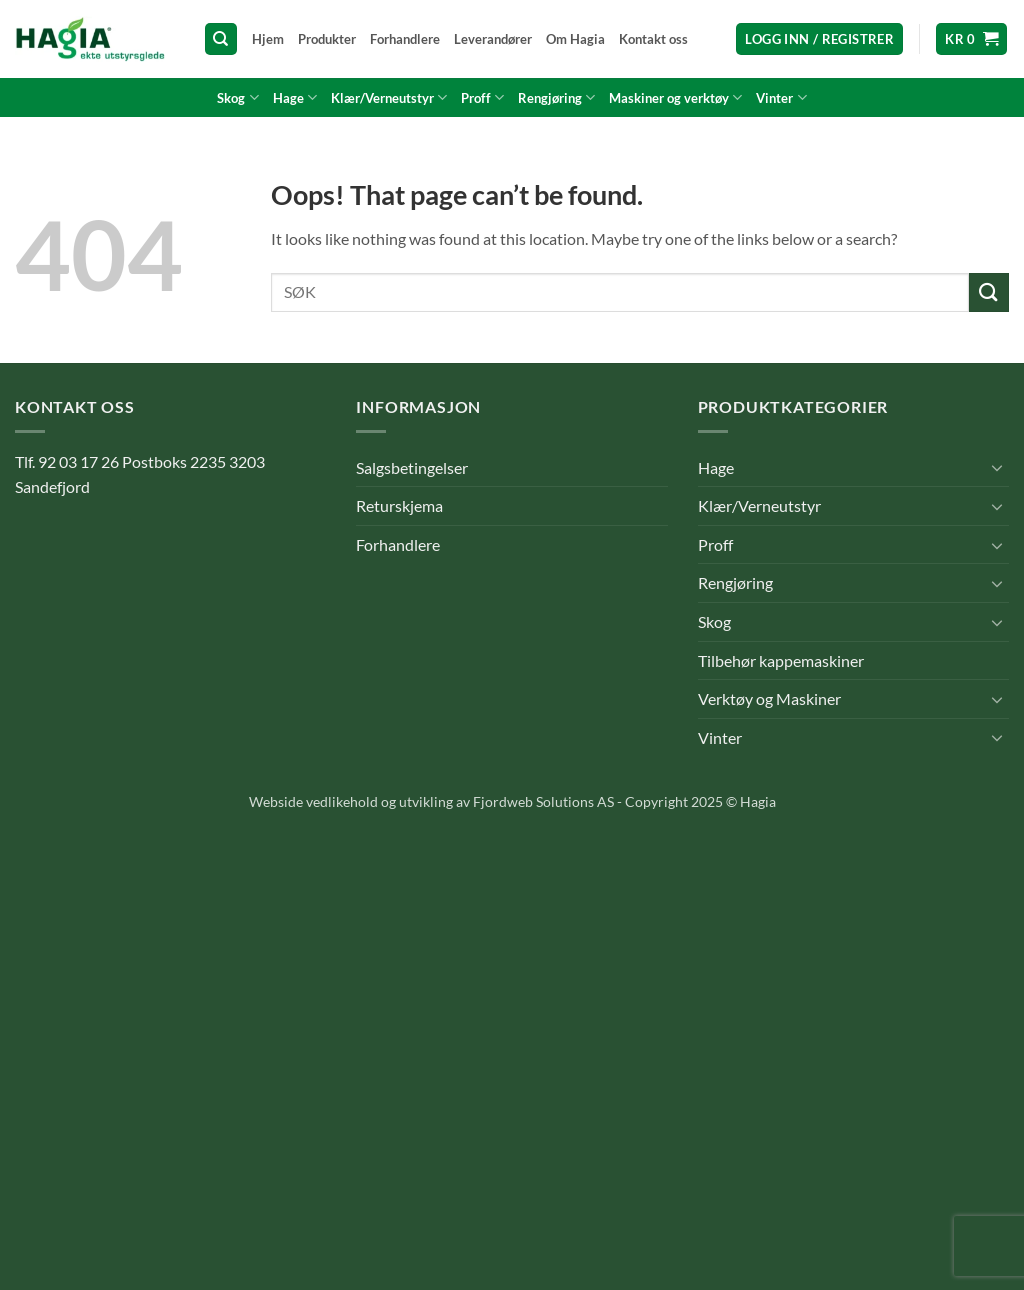 This screenshot has width=1024, height=1290. Describe the element at coordinates (237, 97) in the screenshot. I see `Skog` at that location.